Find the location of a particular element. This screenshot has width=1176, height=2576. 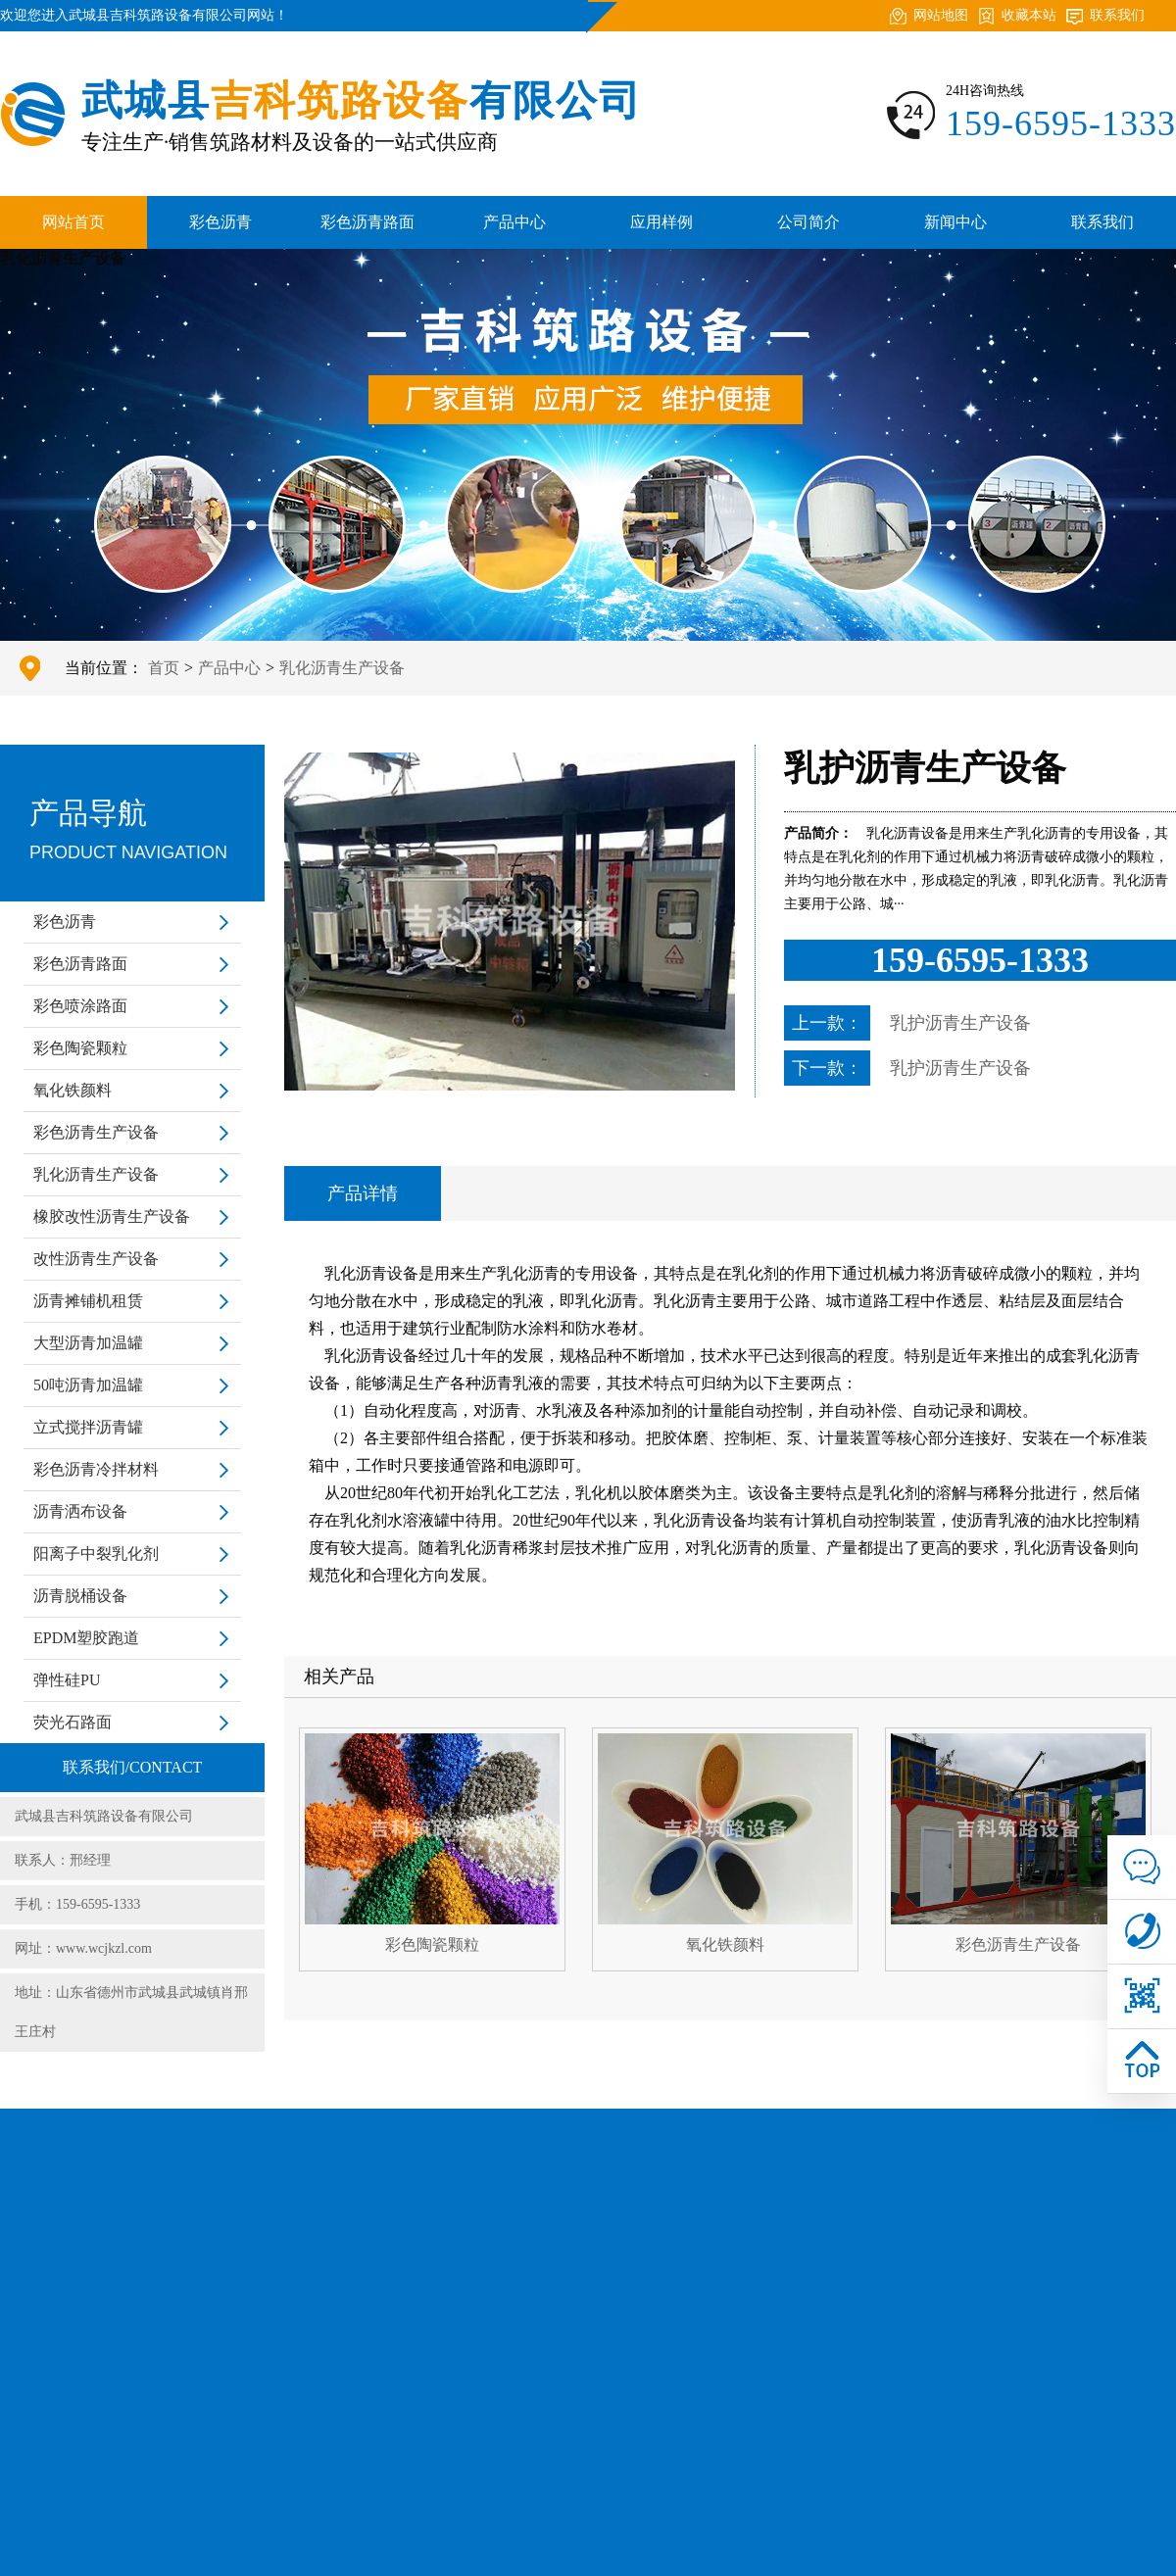

公司简介 is located at coordinates (808, 222).